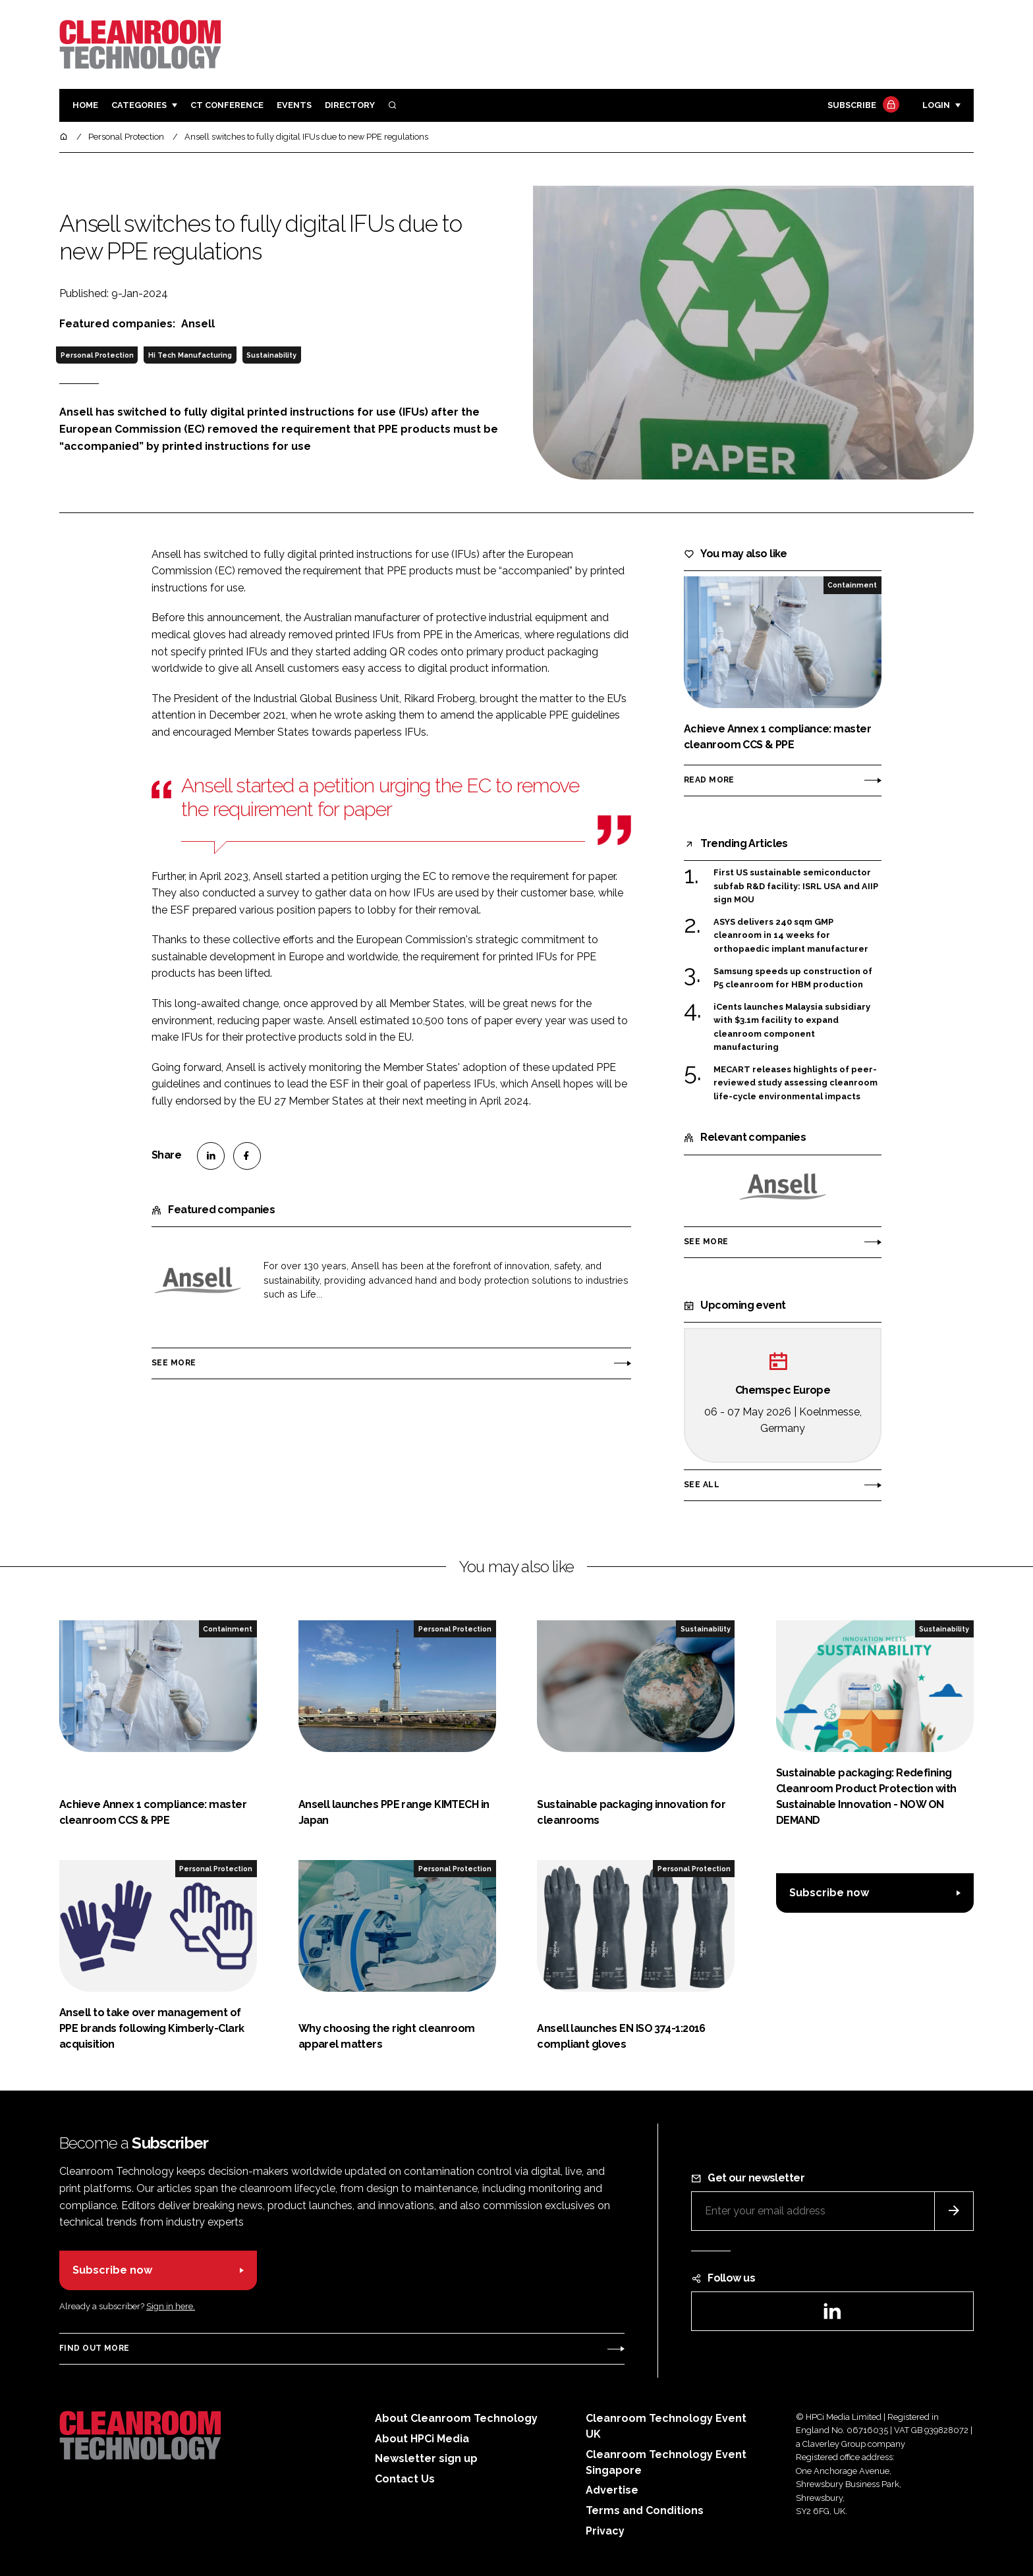 The width and height of the screenshot is (1033, 2576). I want to click on Events, so click(294, 105).